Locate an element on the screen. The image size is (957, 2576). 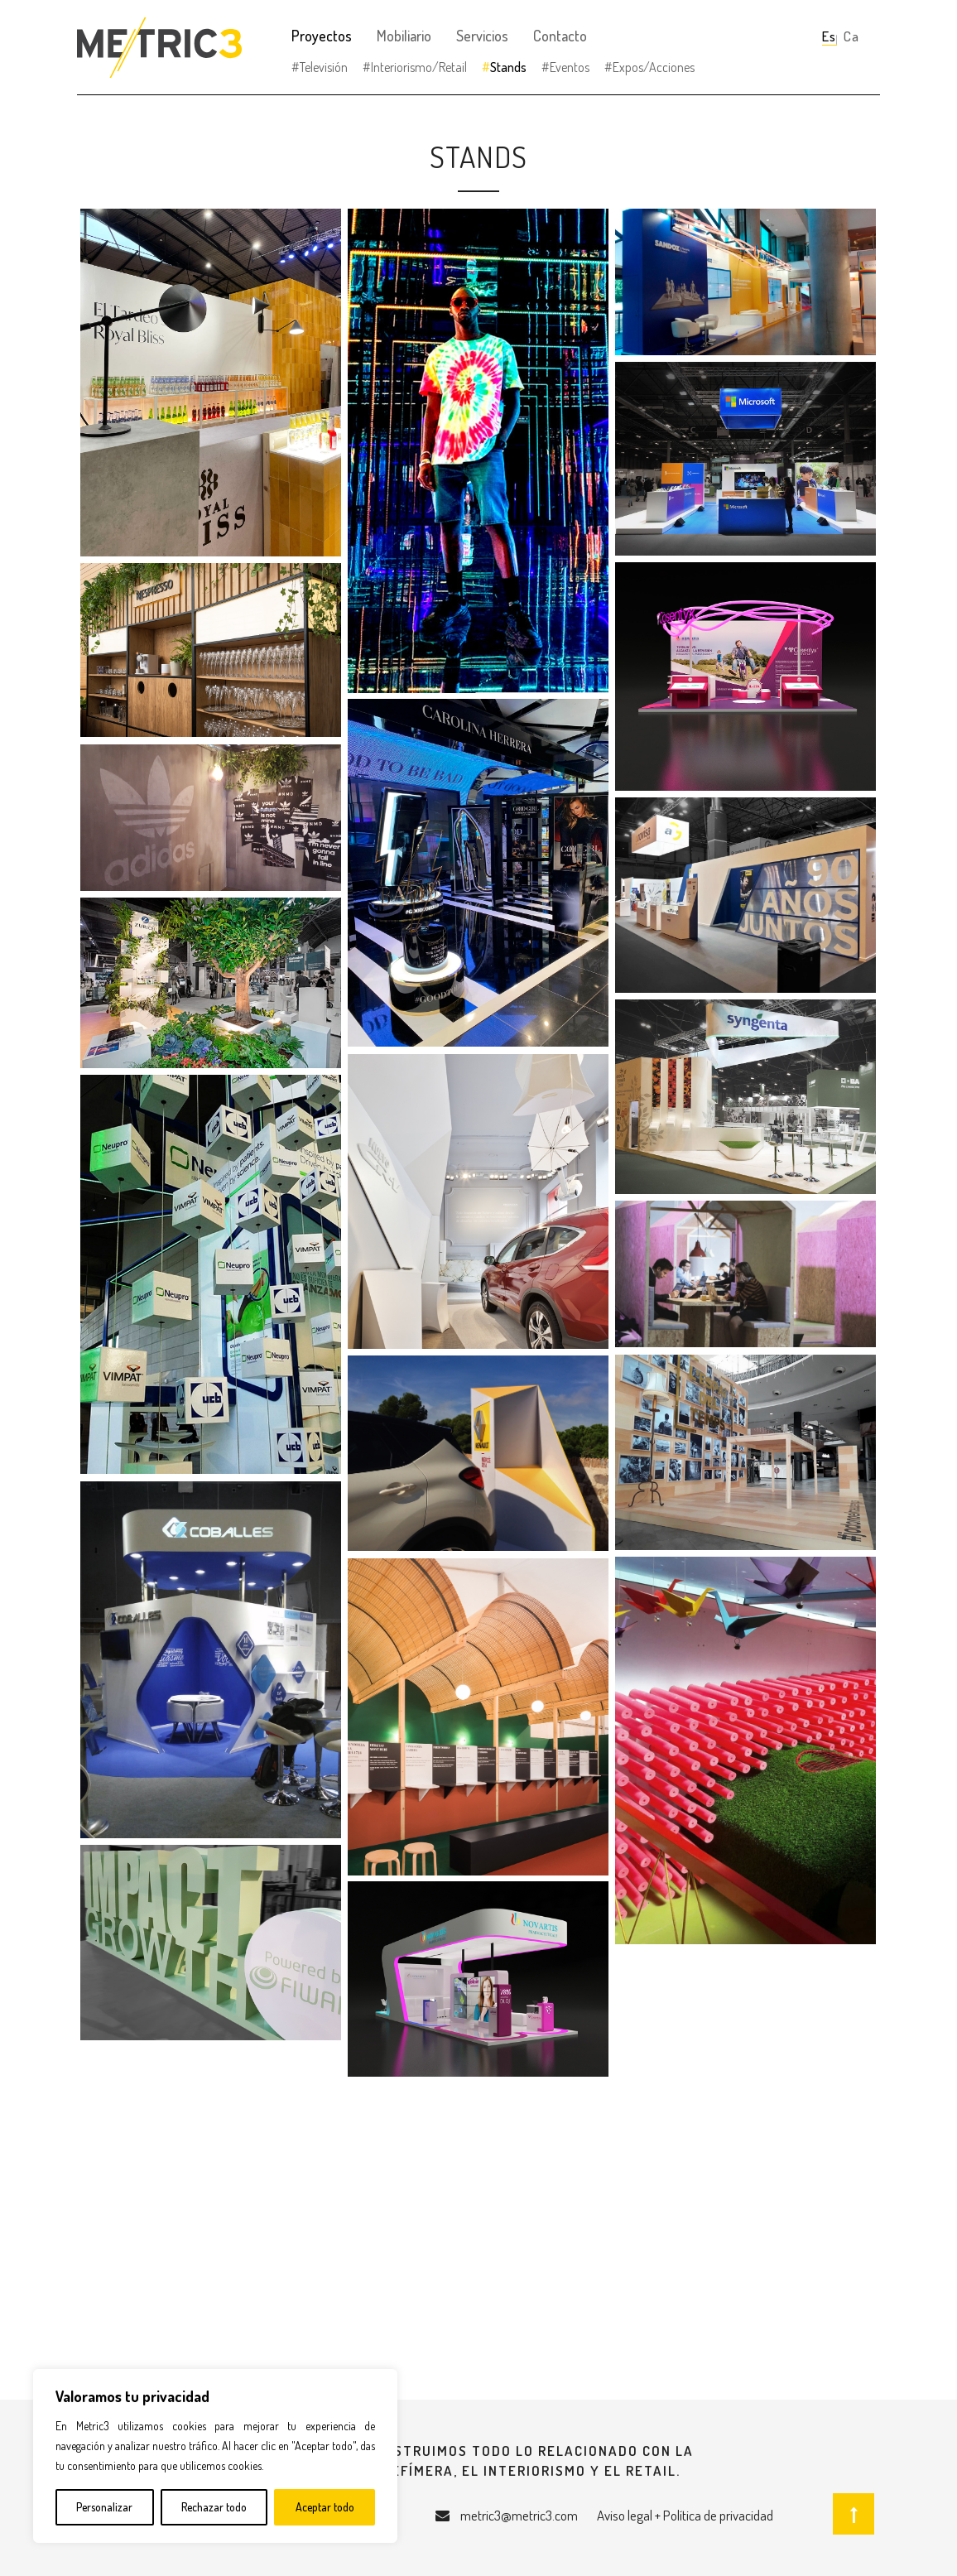
Rechazar todo is located at coordinates (214, 2507).